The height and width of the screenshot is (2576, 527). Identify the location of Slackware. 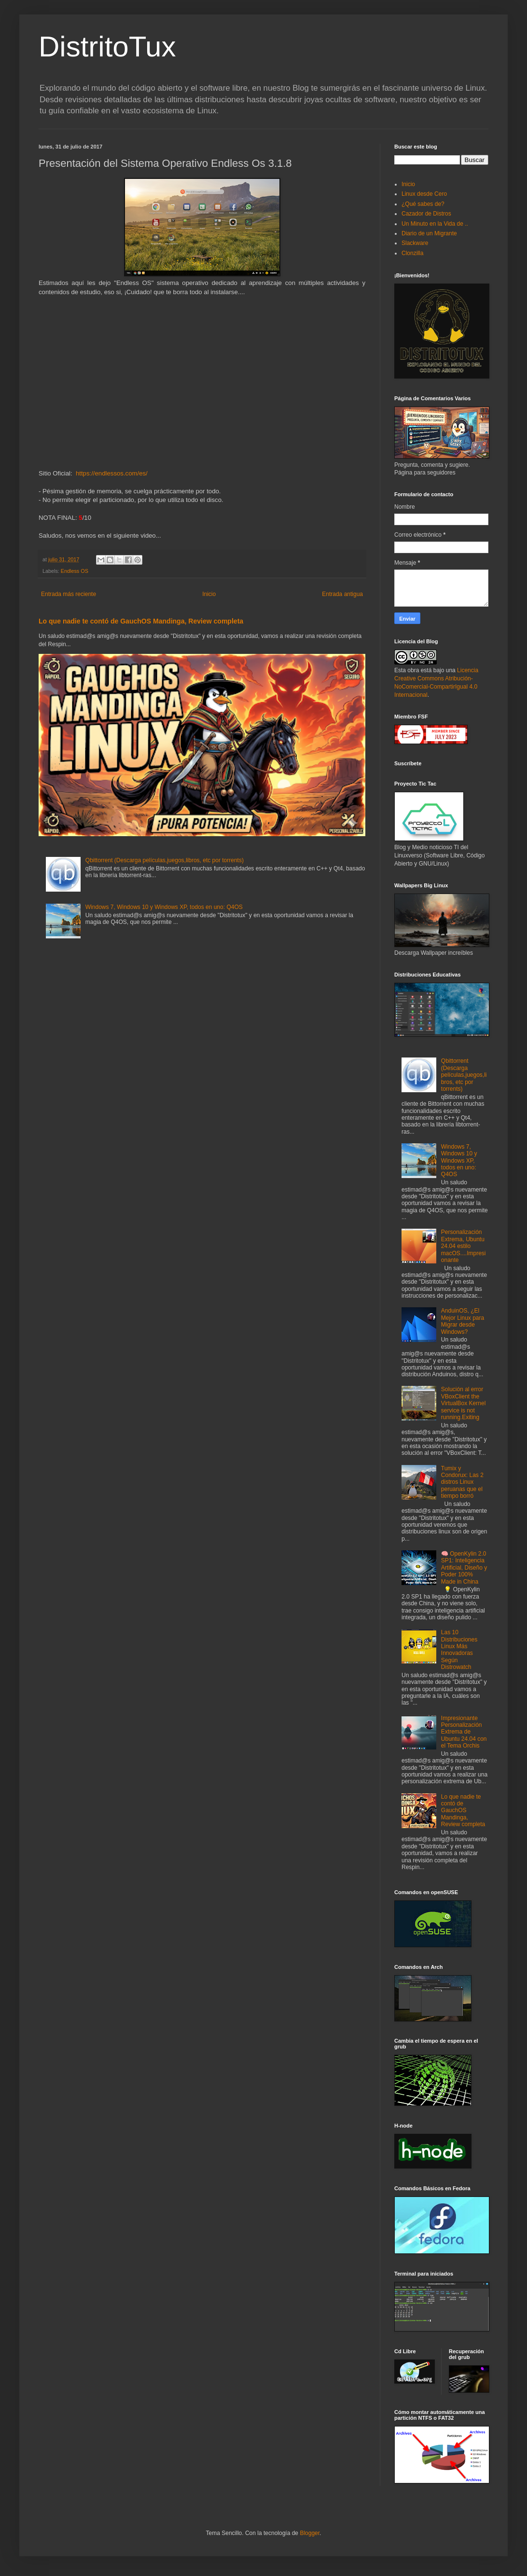
(415, 243).